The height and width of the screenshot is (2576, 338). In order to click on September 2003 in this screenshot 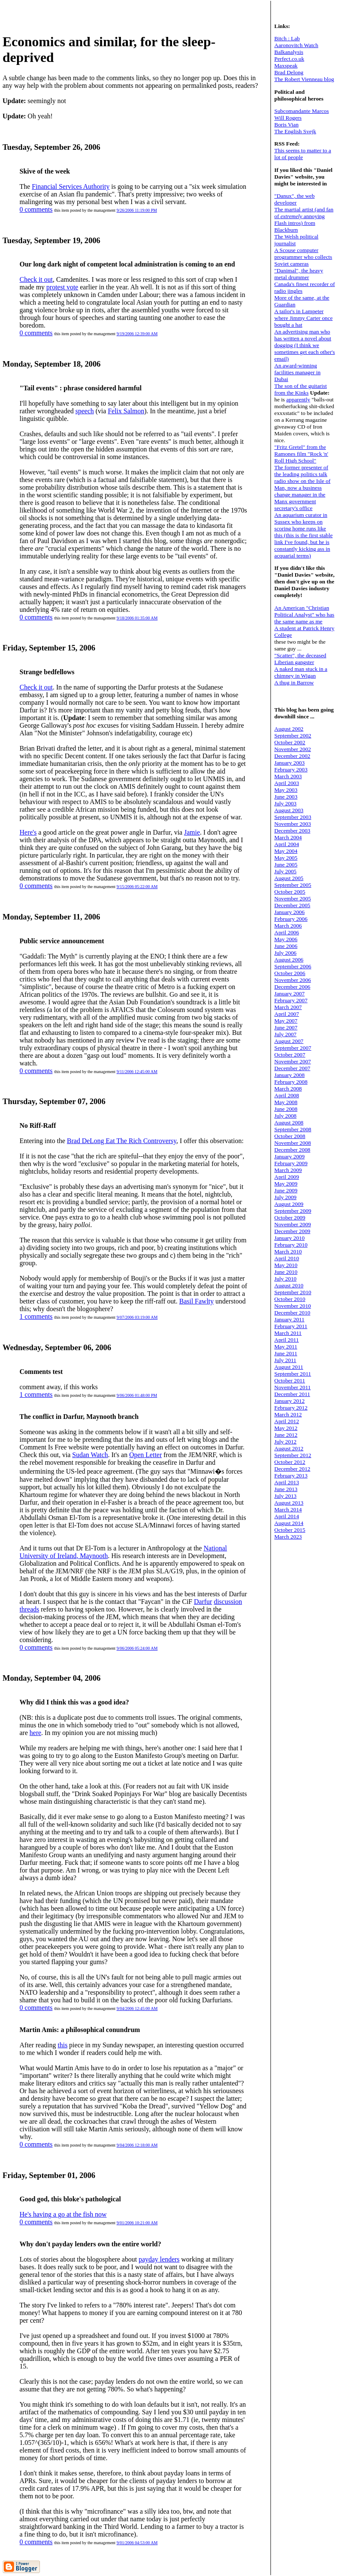, I will do `click(292, 817)`.